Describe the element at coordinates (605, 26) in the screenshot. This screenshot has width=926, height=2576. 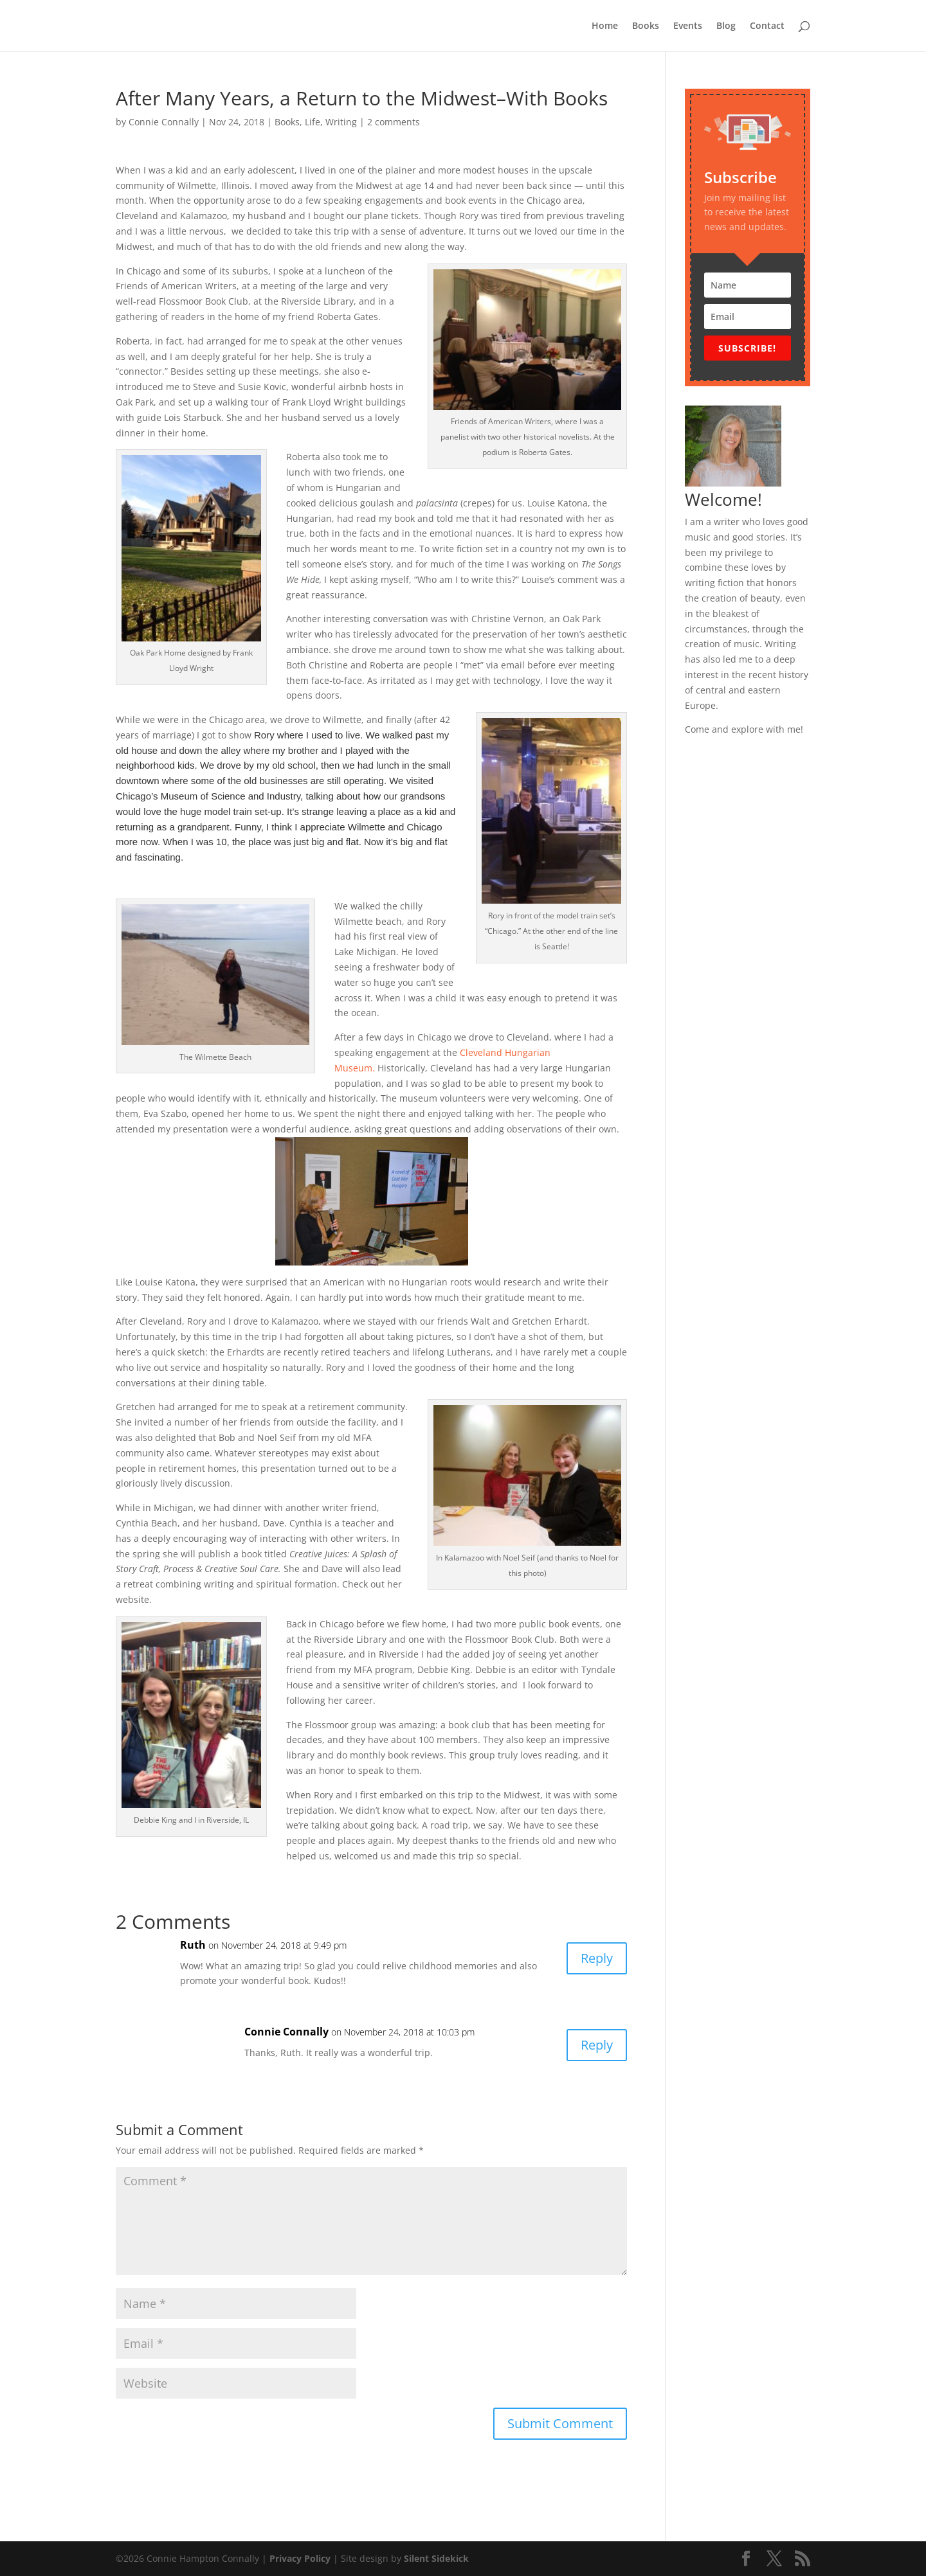
I see `Home` at that location.